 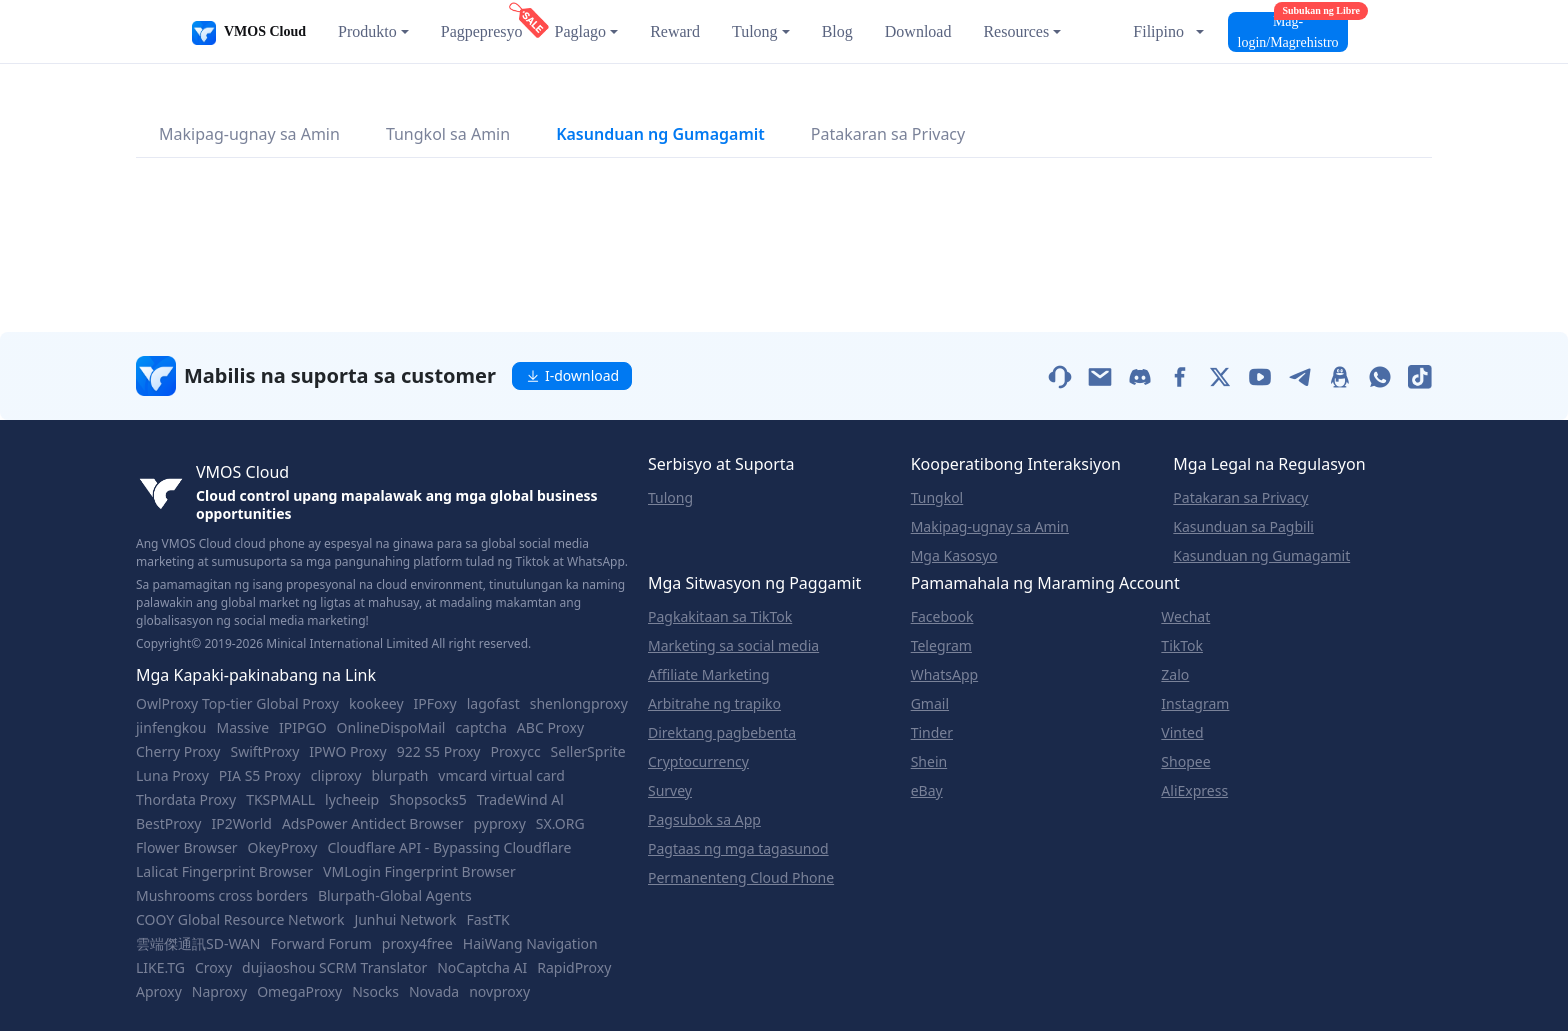 I want to click on Kasunduan sa Pagbili, so click(x=1243, y=527).